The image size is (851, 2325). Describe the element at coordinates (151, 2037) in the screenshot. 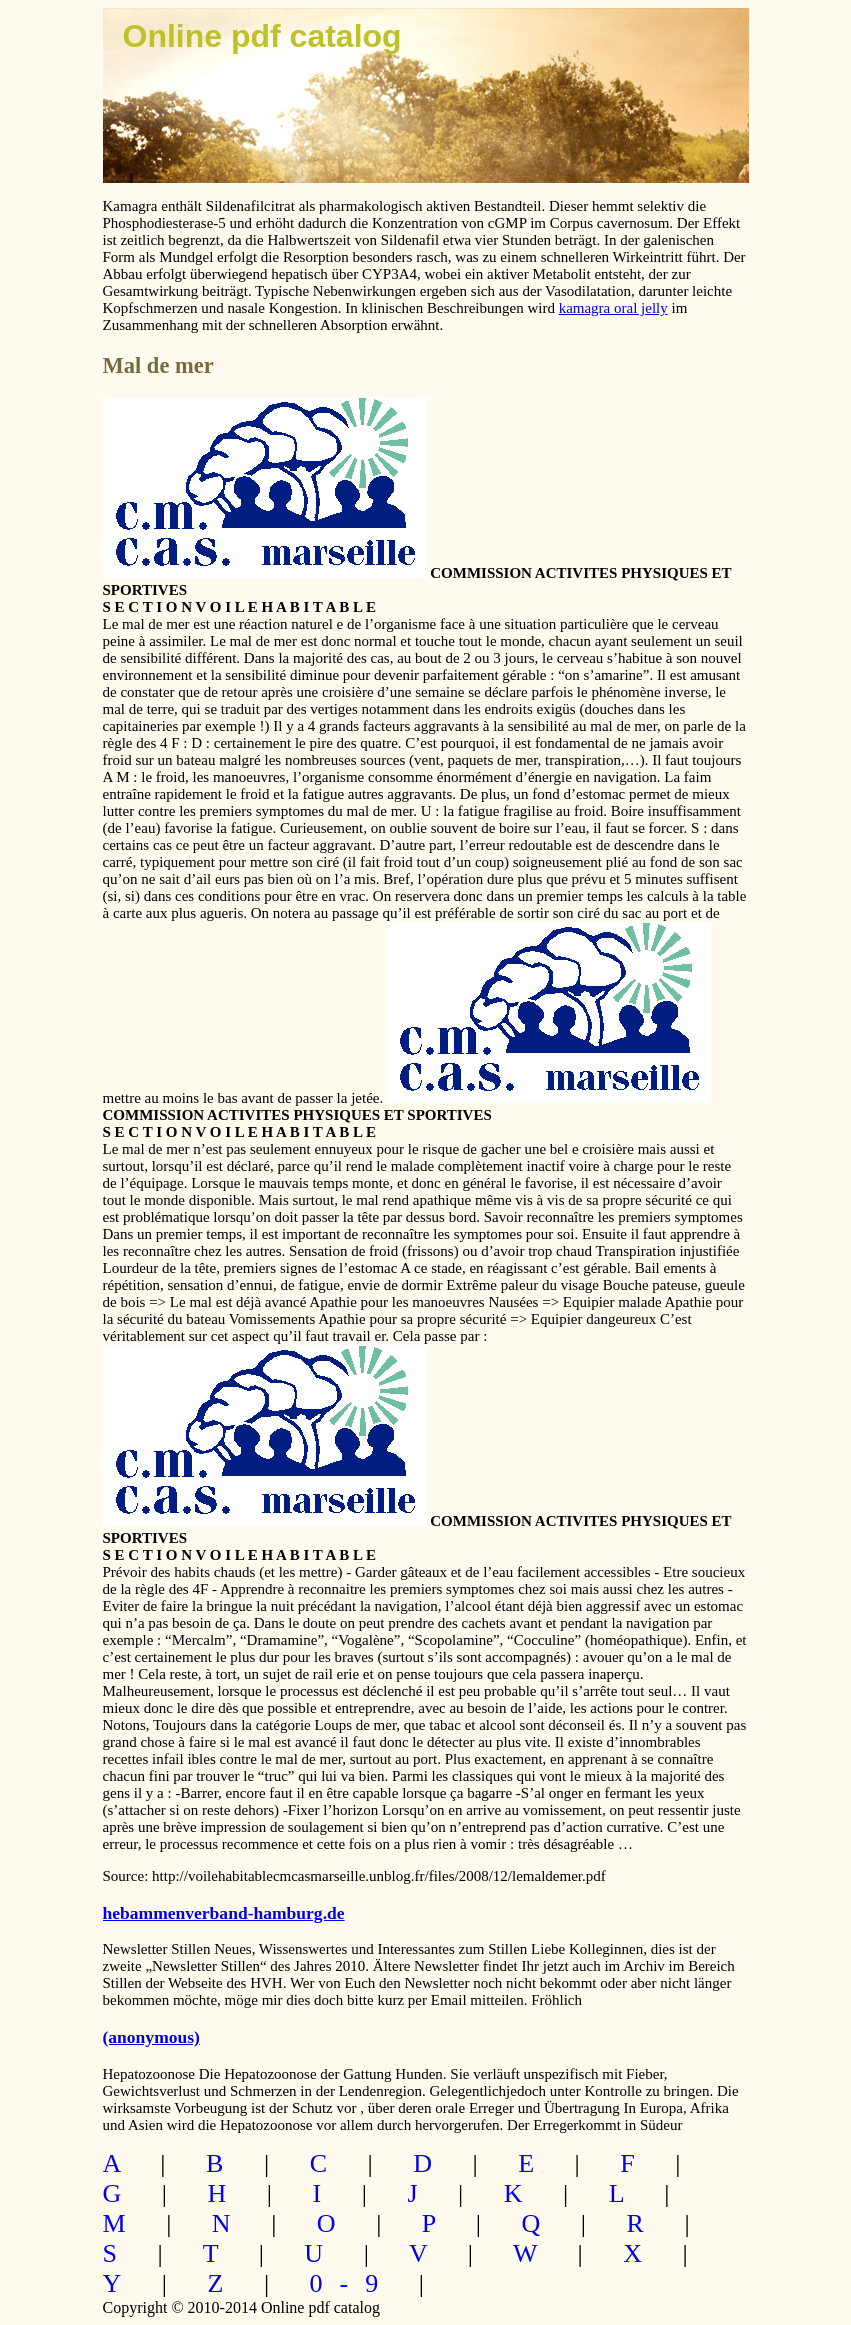

I see `(anonymous)` at that location.